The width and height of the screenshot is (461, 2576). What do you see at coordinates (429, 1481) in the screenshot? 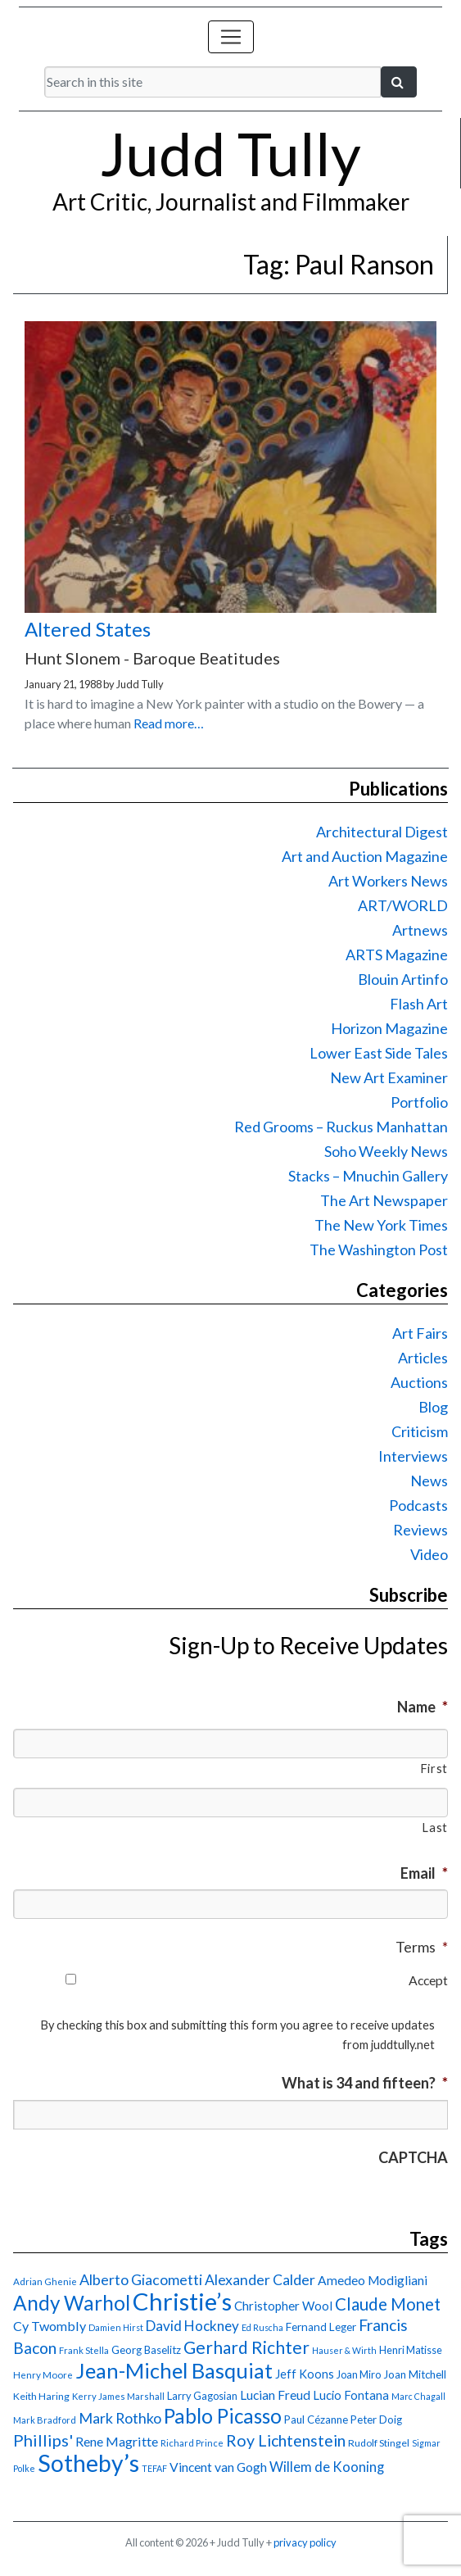
I see `News` at bounding box center [429, 1481].